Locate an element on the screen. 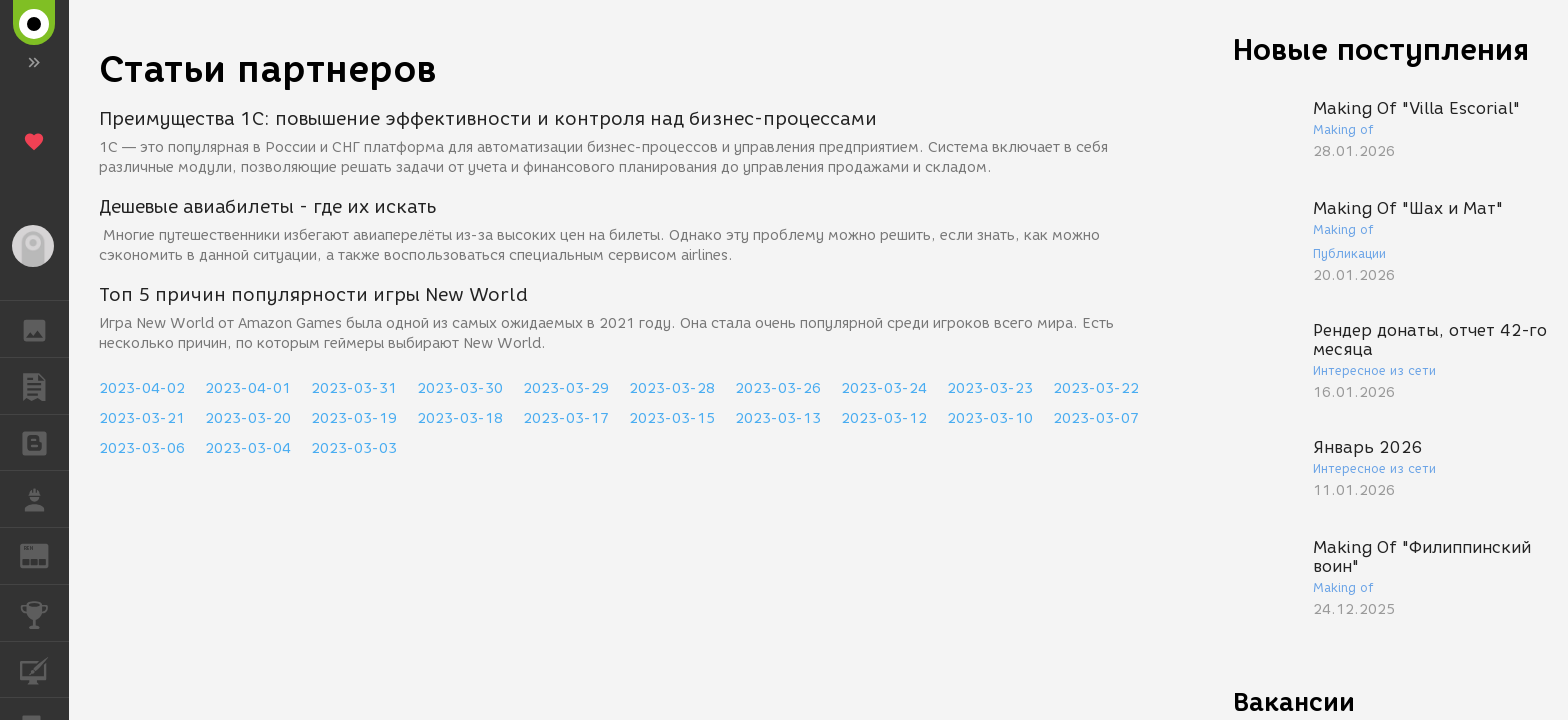 The width and height of the screenshot is (1568, 720). 2023-03-12 is located at coordinates (884, 418).